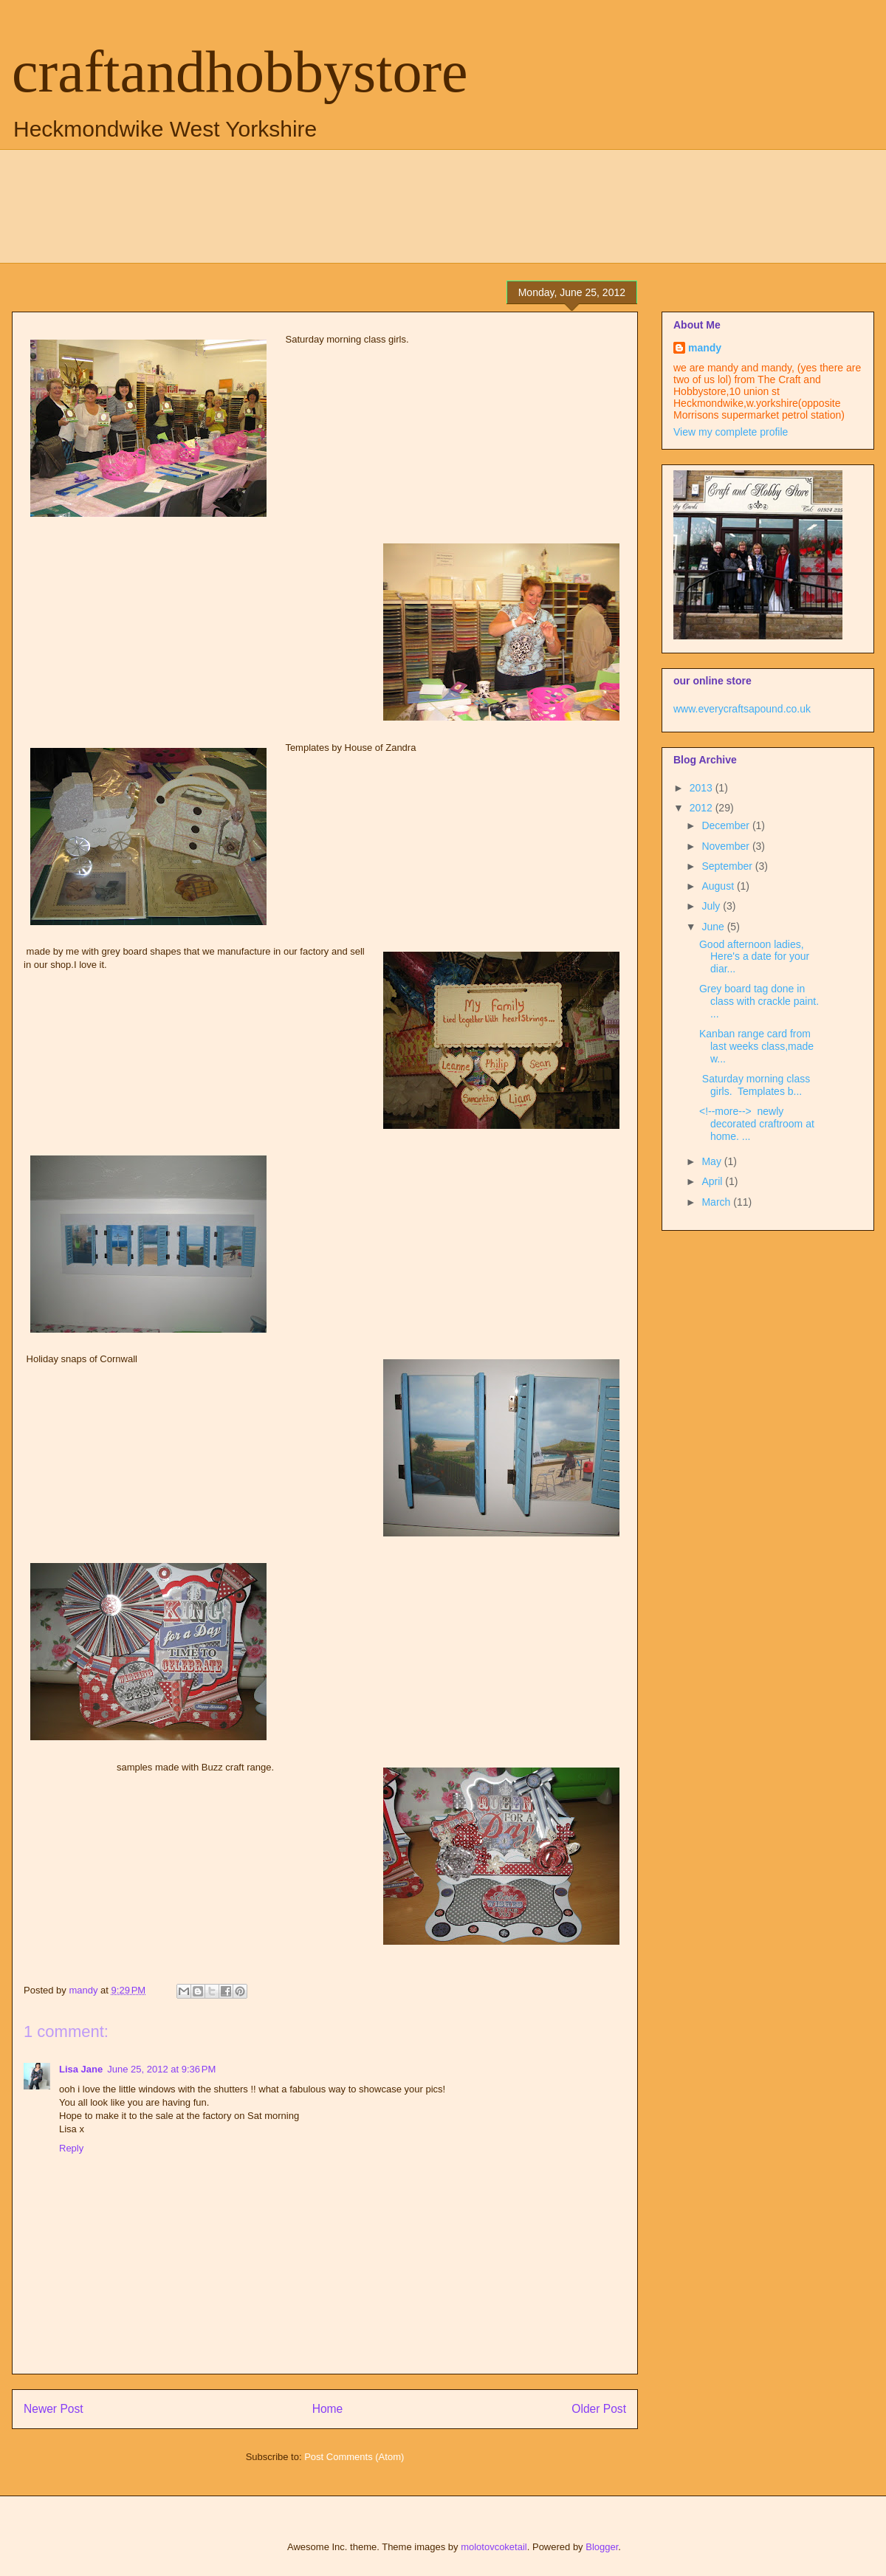 This screenshot has height=2576, width=886. Describe the element at coordinates (81, 2069) in the screenshot. I see `Lisa Jane` at that location.